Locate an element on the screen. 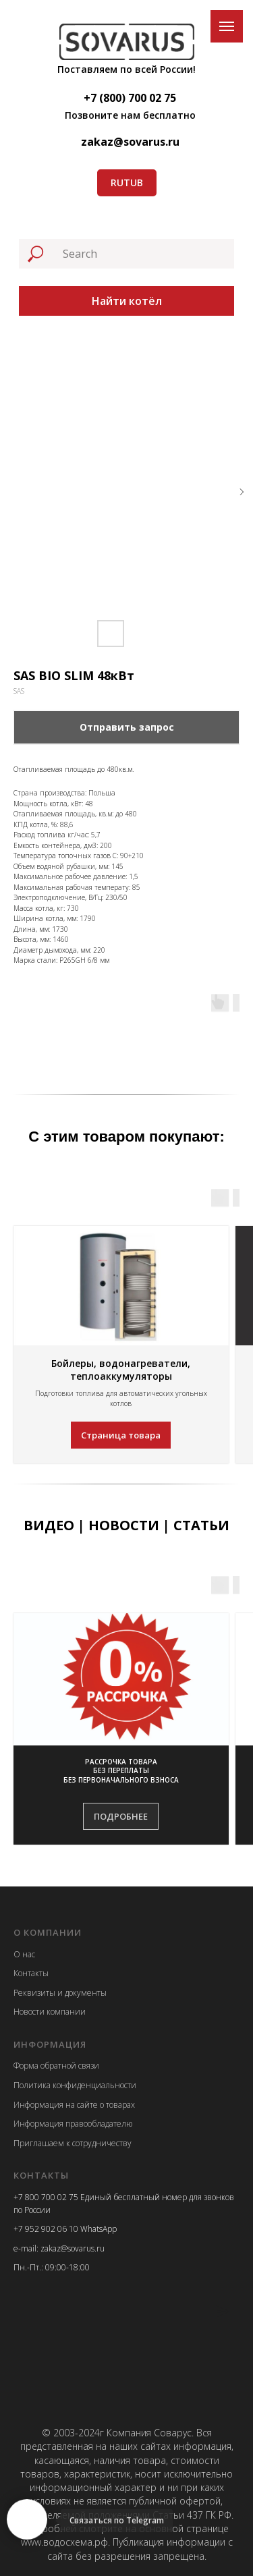 Image resolution: width=253 pixels, height=2576 pixels. [button] is located at coordinates (121, 1771).